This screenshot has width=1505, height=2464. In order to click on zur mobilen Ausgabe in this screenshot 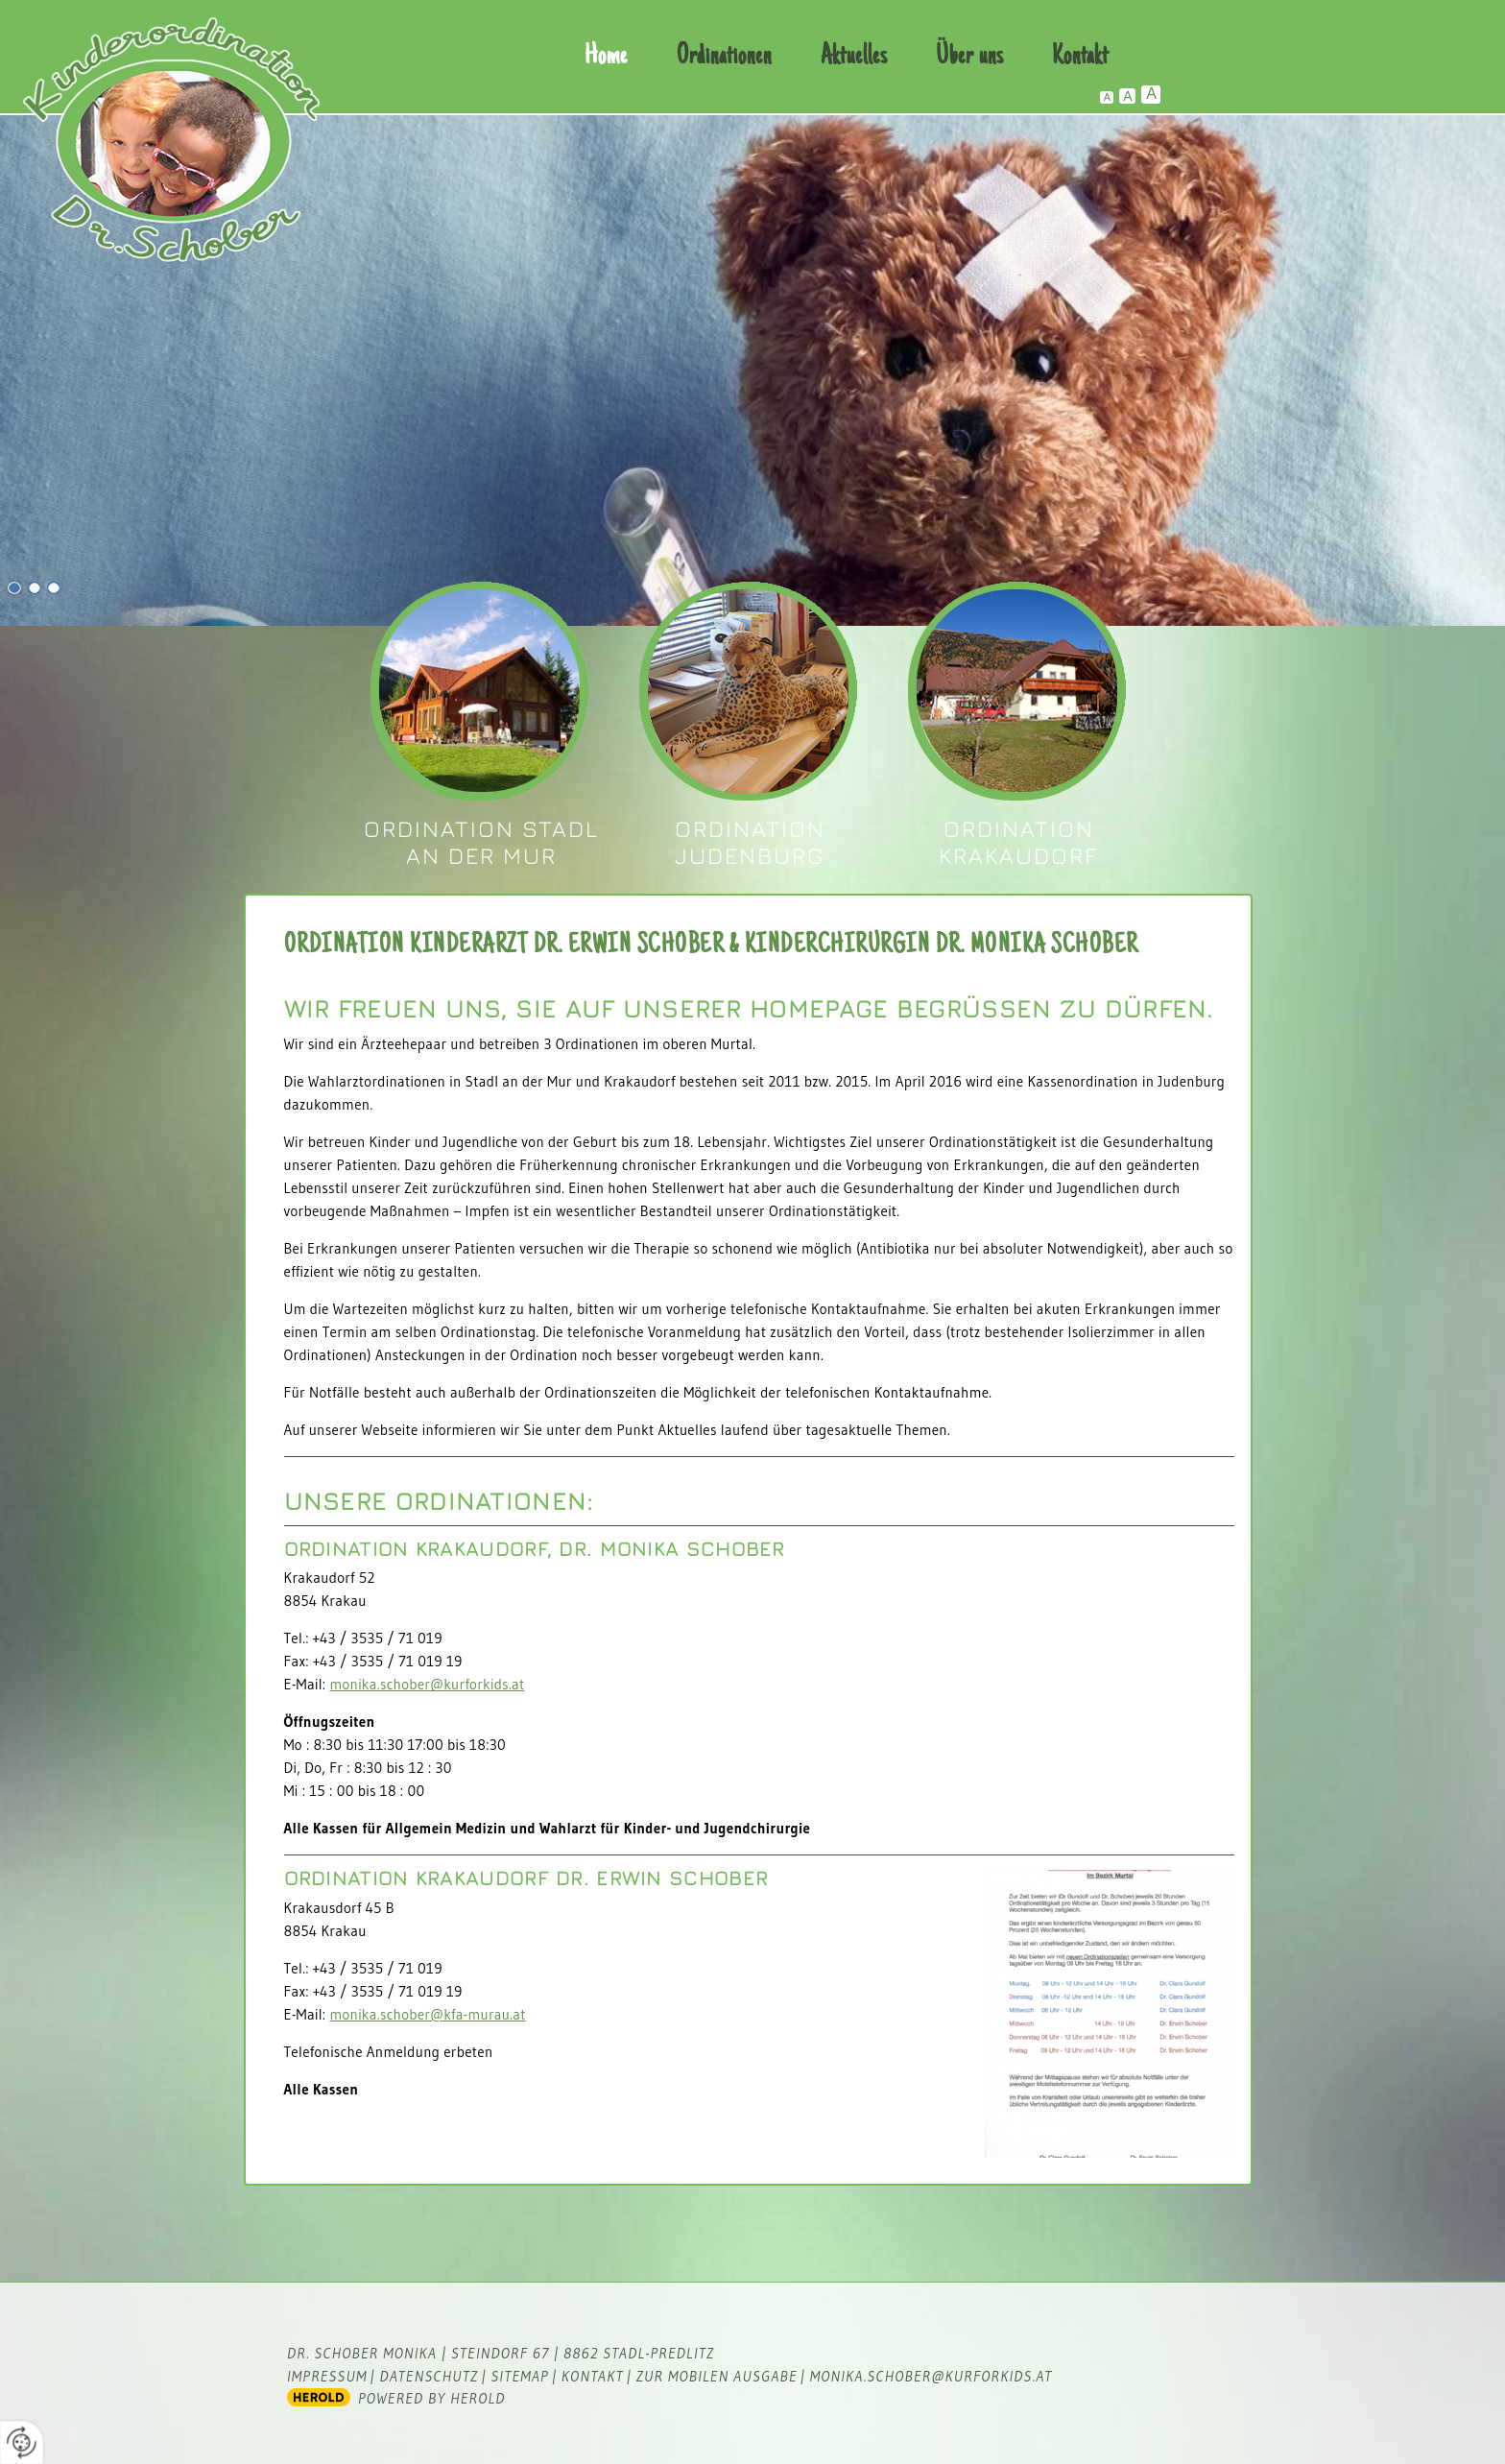, I will do `click(717, 2376)`.